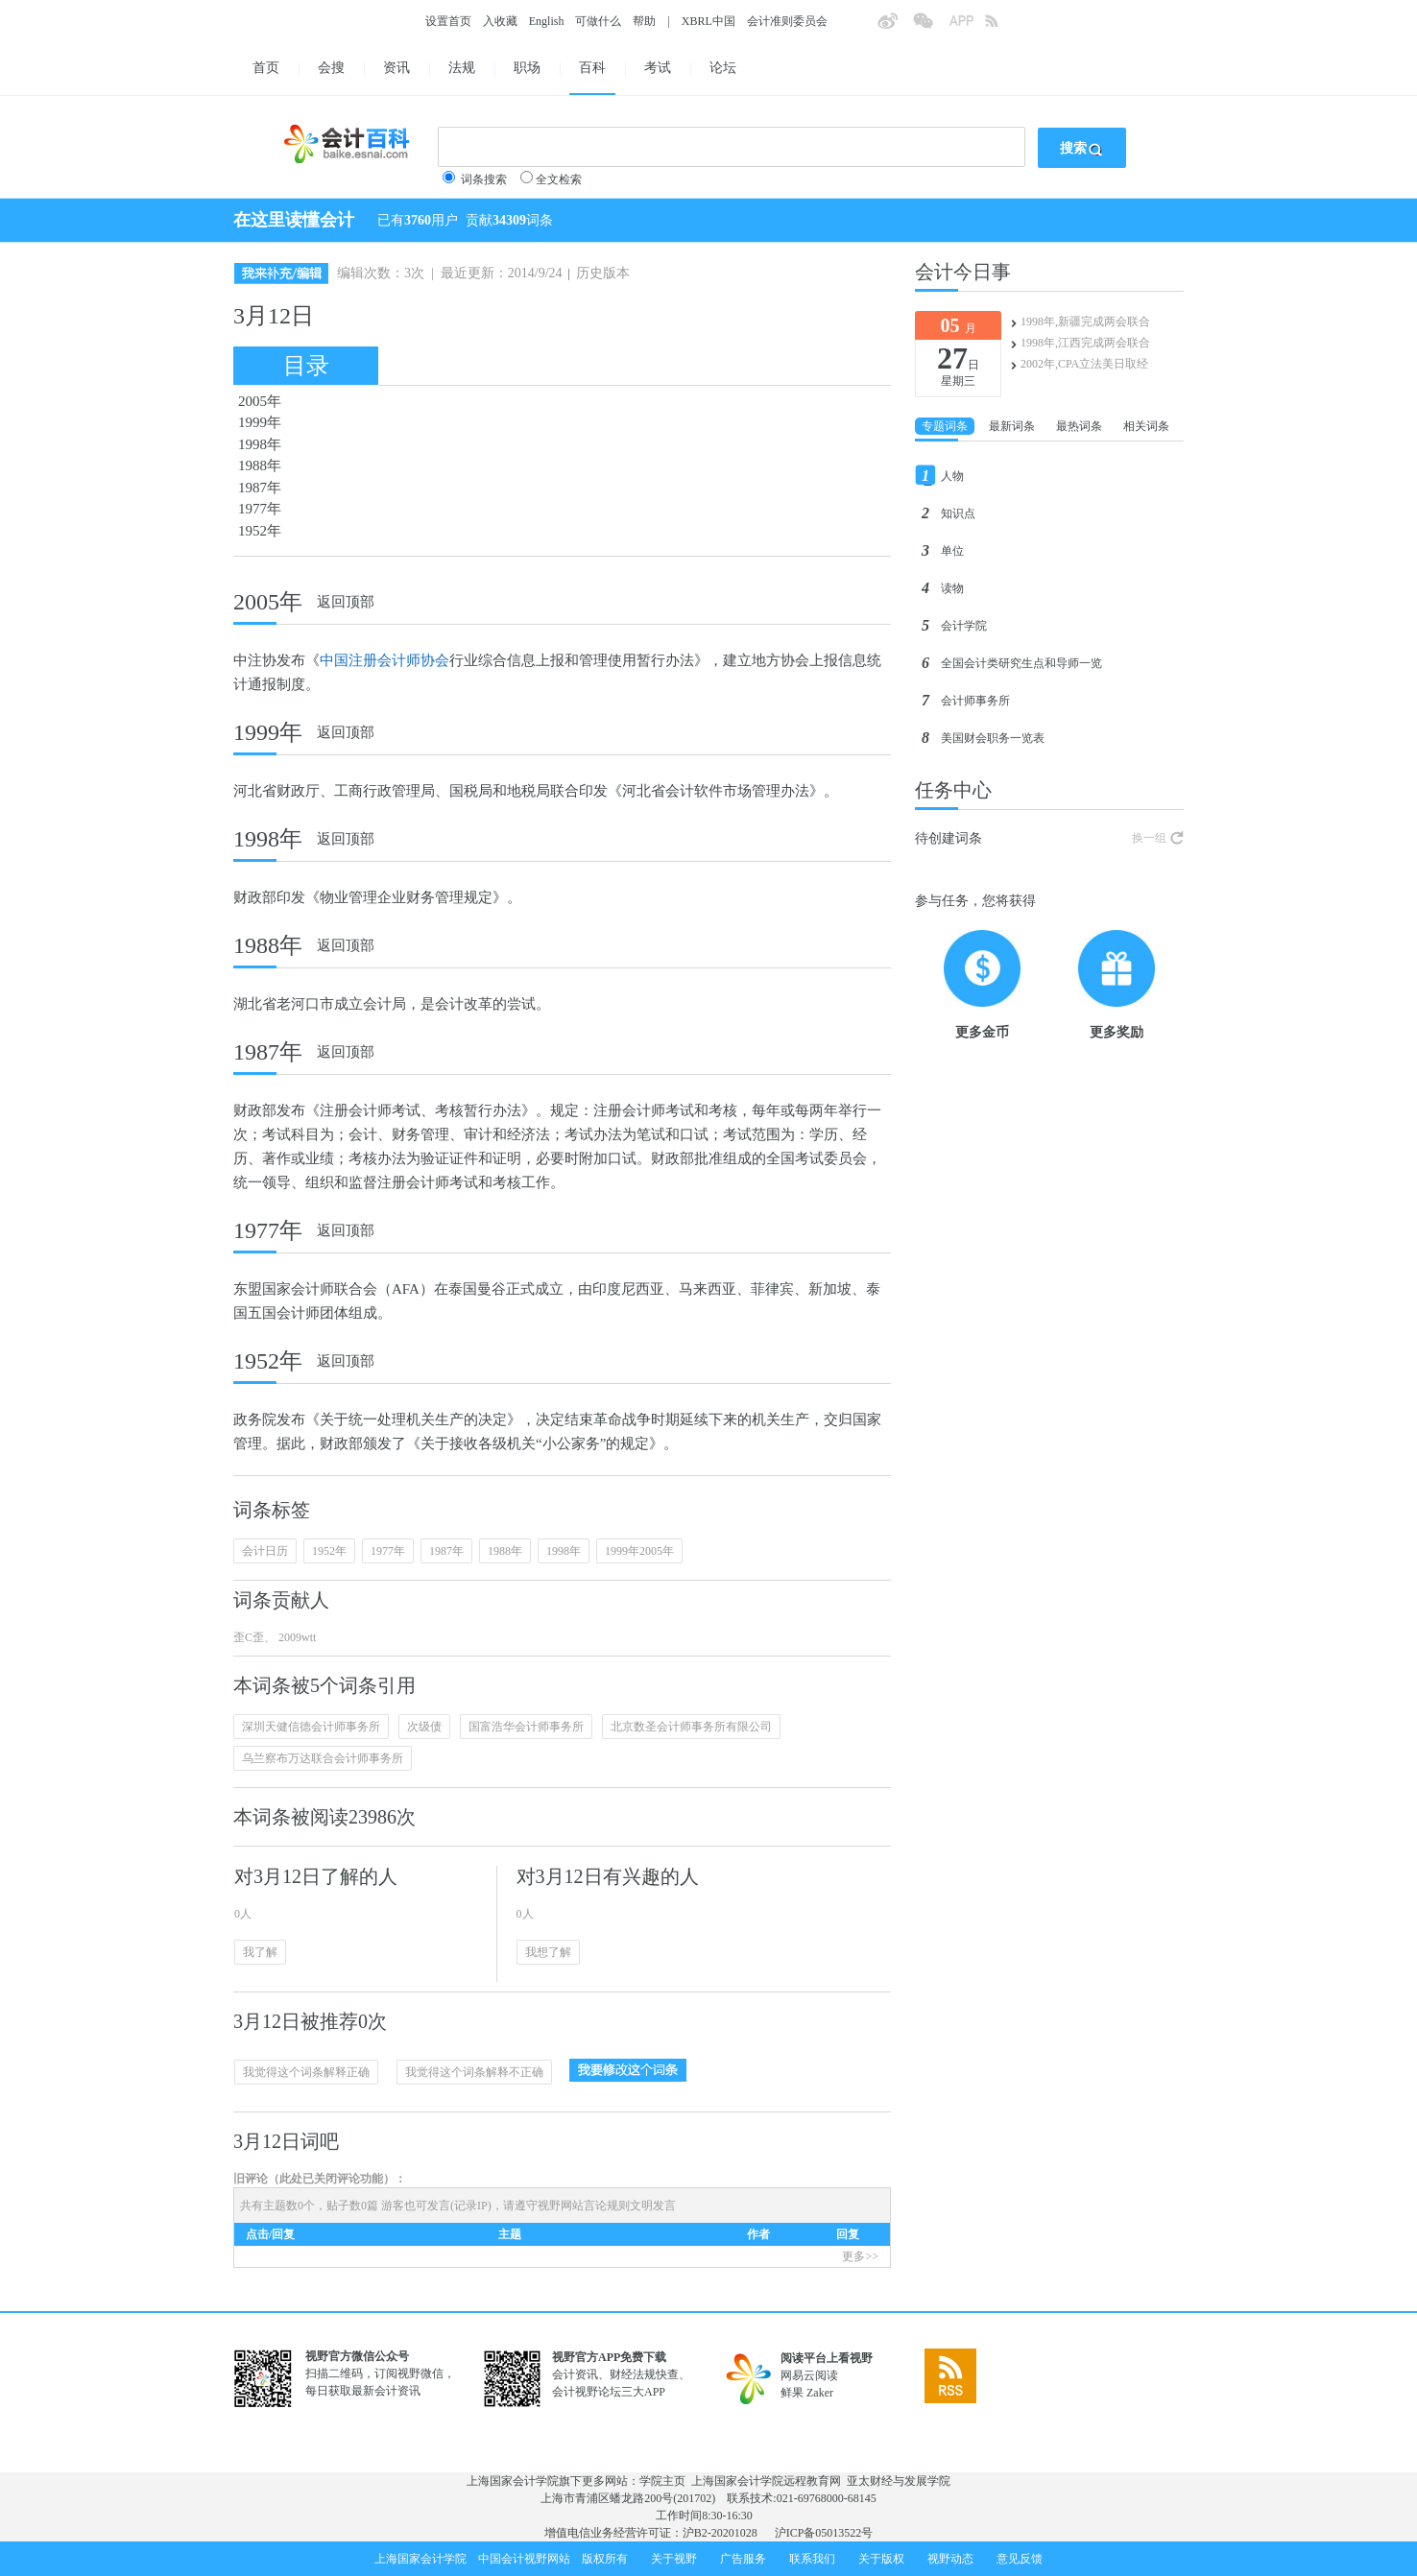  What do you see at coordinates (592, 67) in the screenshot?
I see `百科` at bounding box center [592, 67].